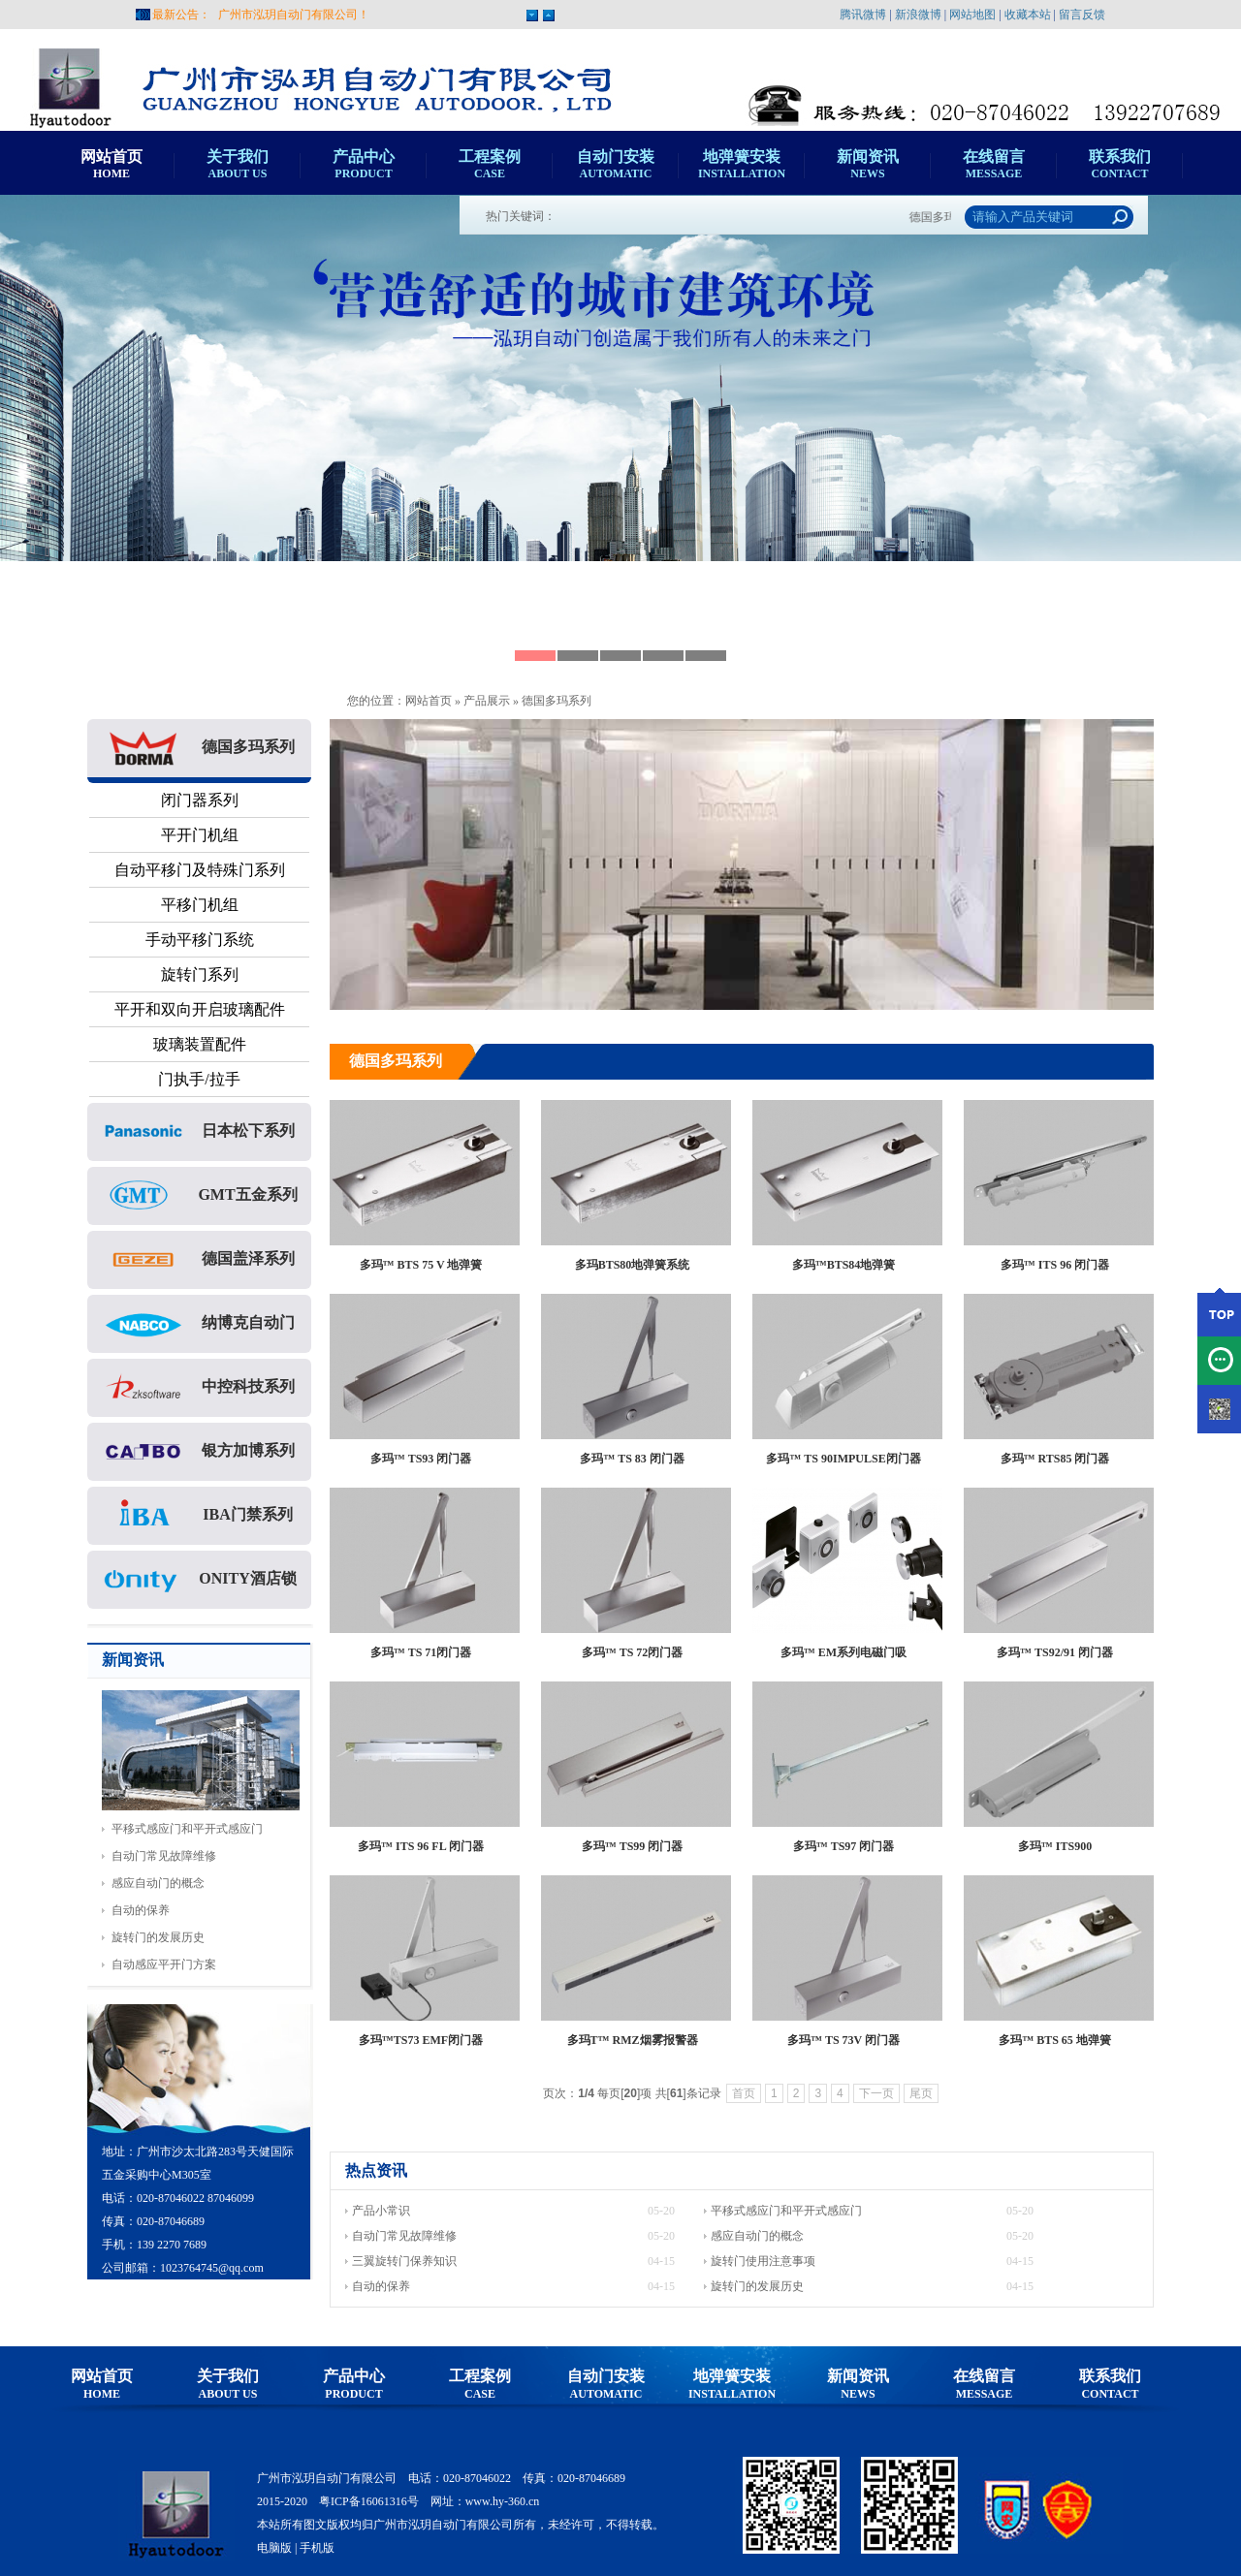 The height and width of the screenshot is (2576, 1241). What do you see at coordinates (421, 1846) in the screenshot?
I see `多玛™ ITS 96 FL 闭门器` at bounding box center [421, 1846].